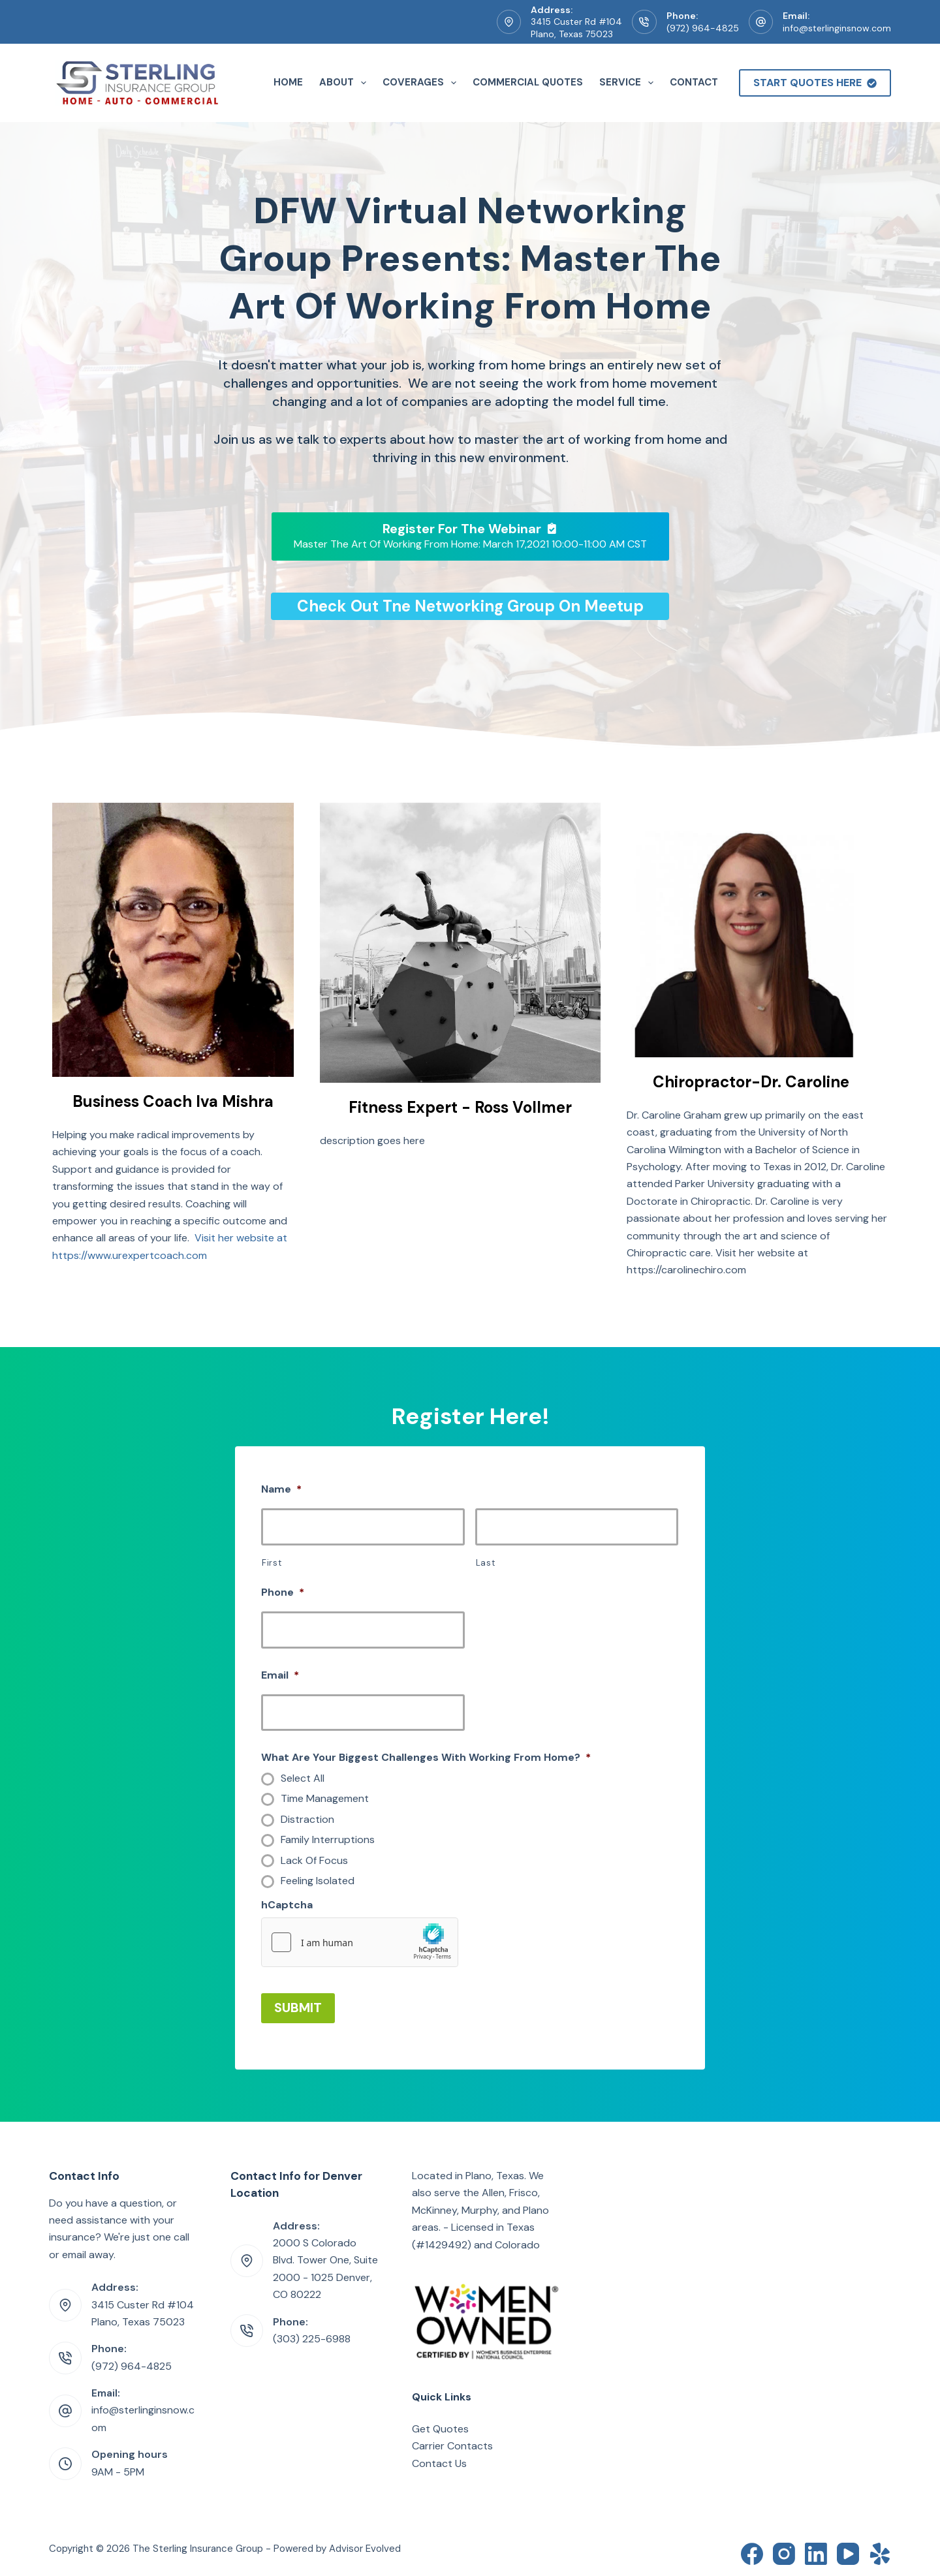  I want to click on [Facebook], so click(752, 2548).